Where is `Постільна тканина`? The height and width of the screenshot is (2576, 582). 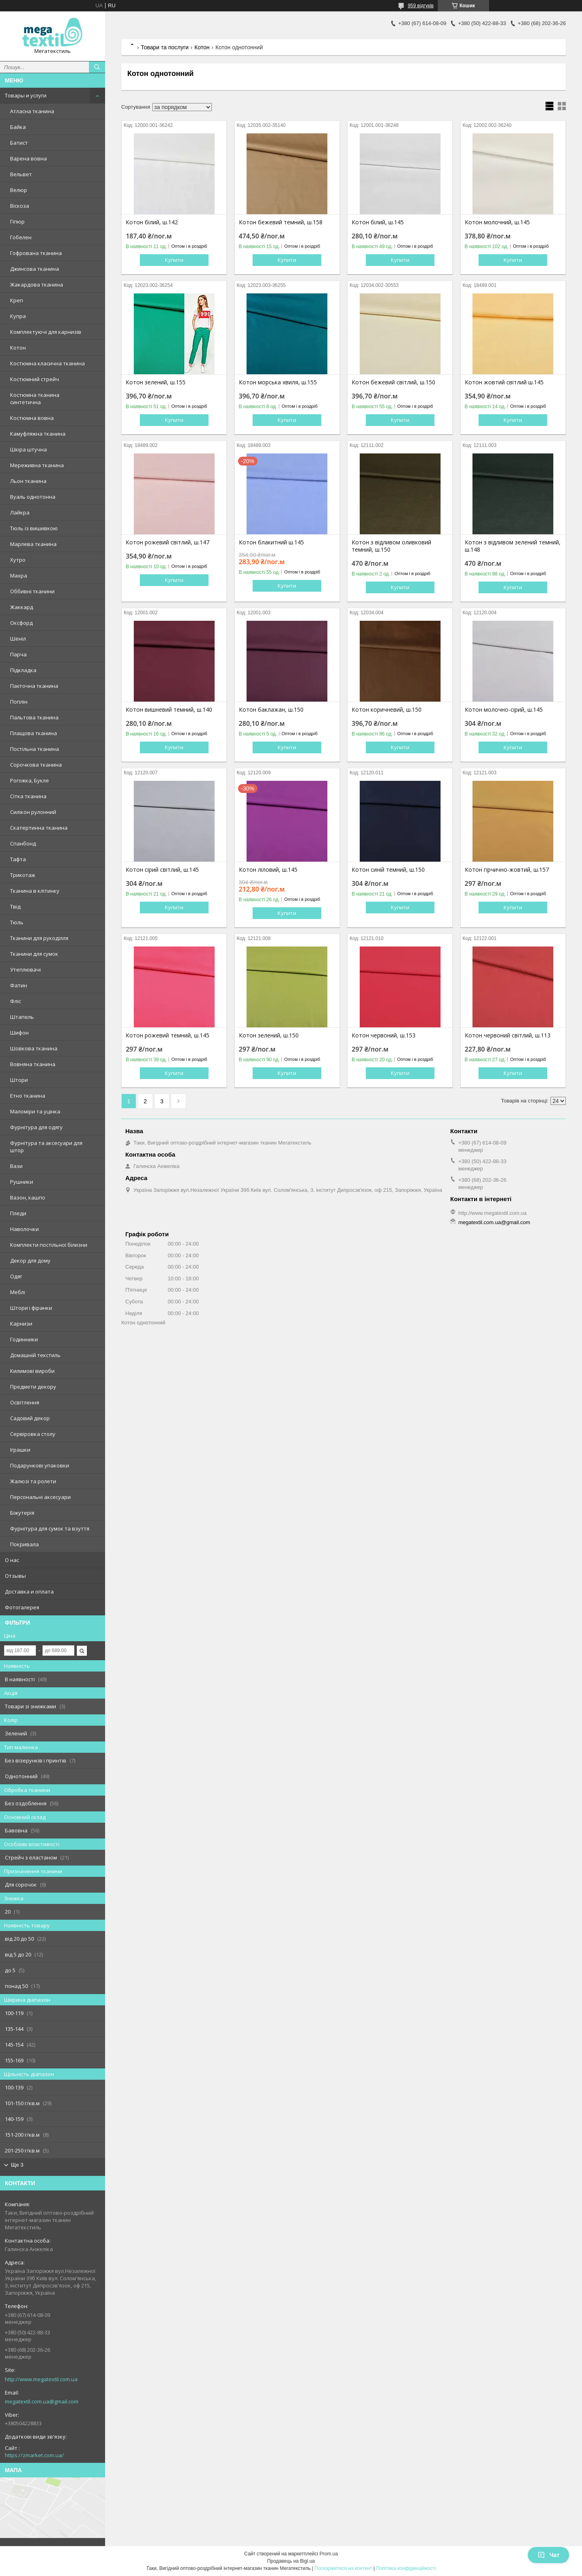
Постільна тканина is located at coordinates (34, 749).